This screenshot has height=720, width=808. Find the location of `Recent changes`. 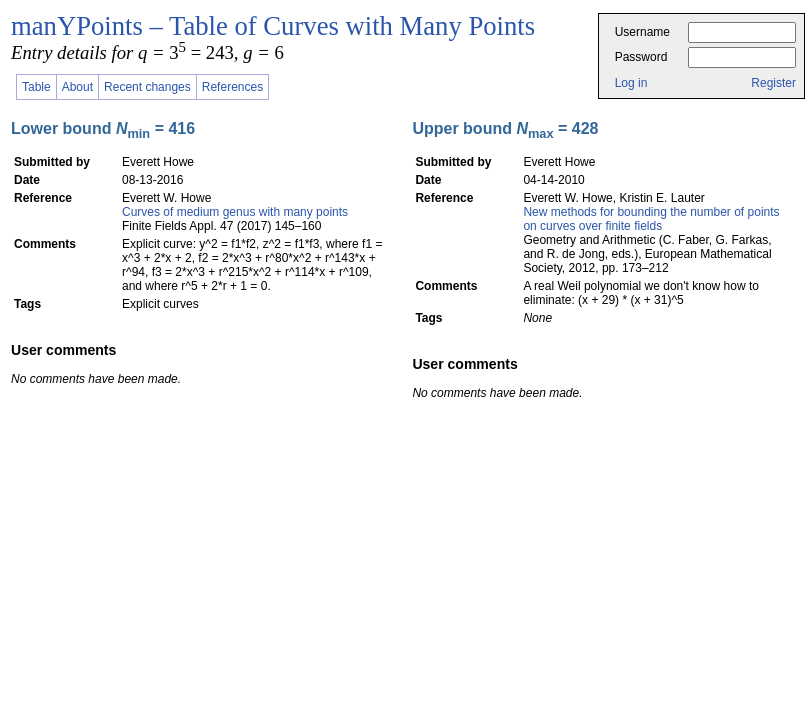

Recent changes is located at coordinates (147, 87).